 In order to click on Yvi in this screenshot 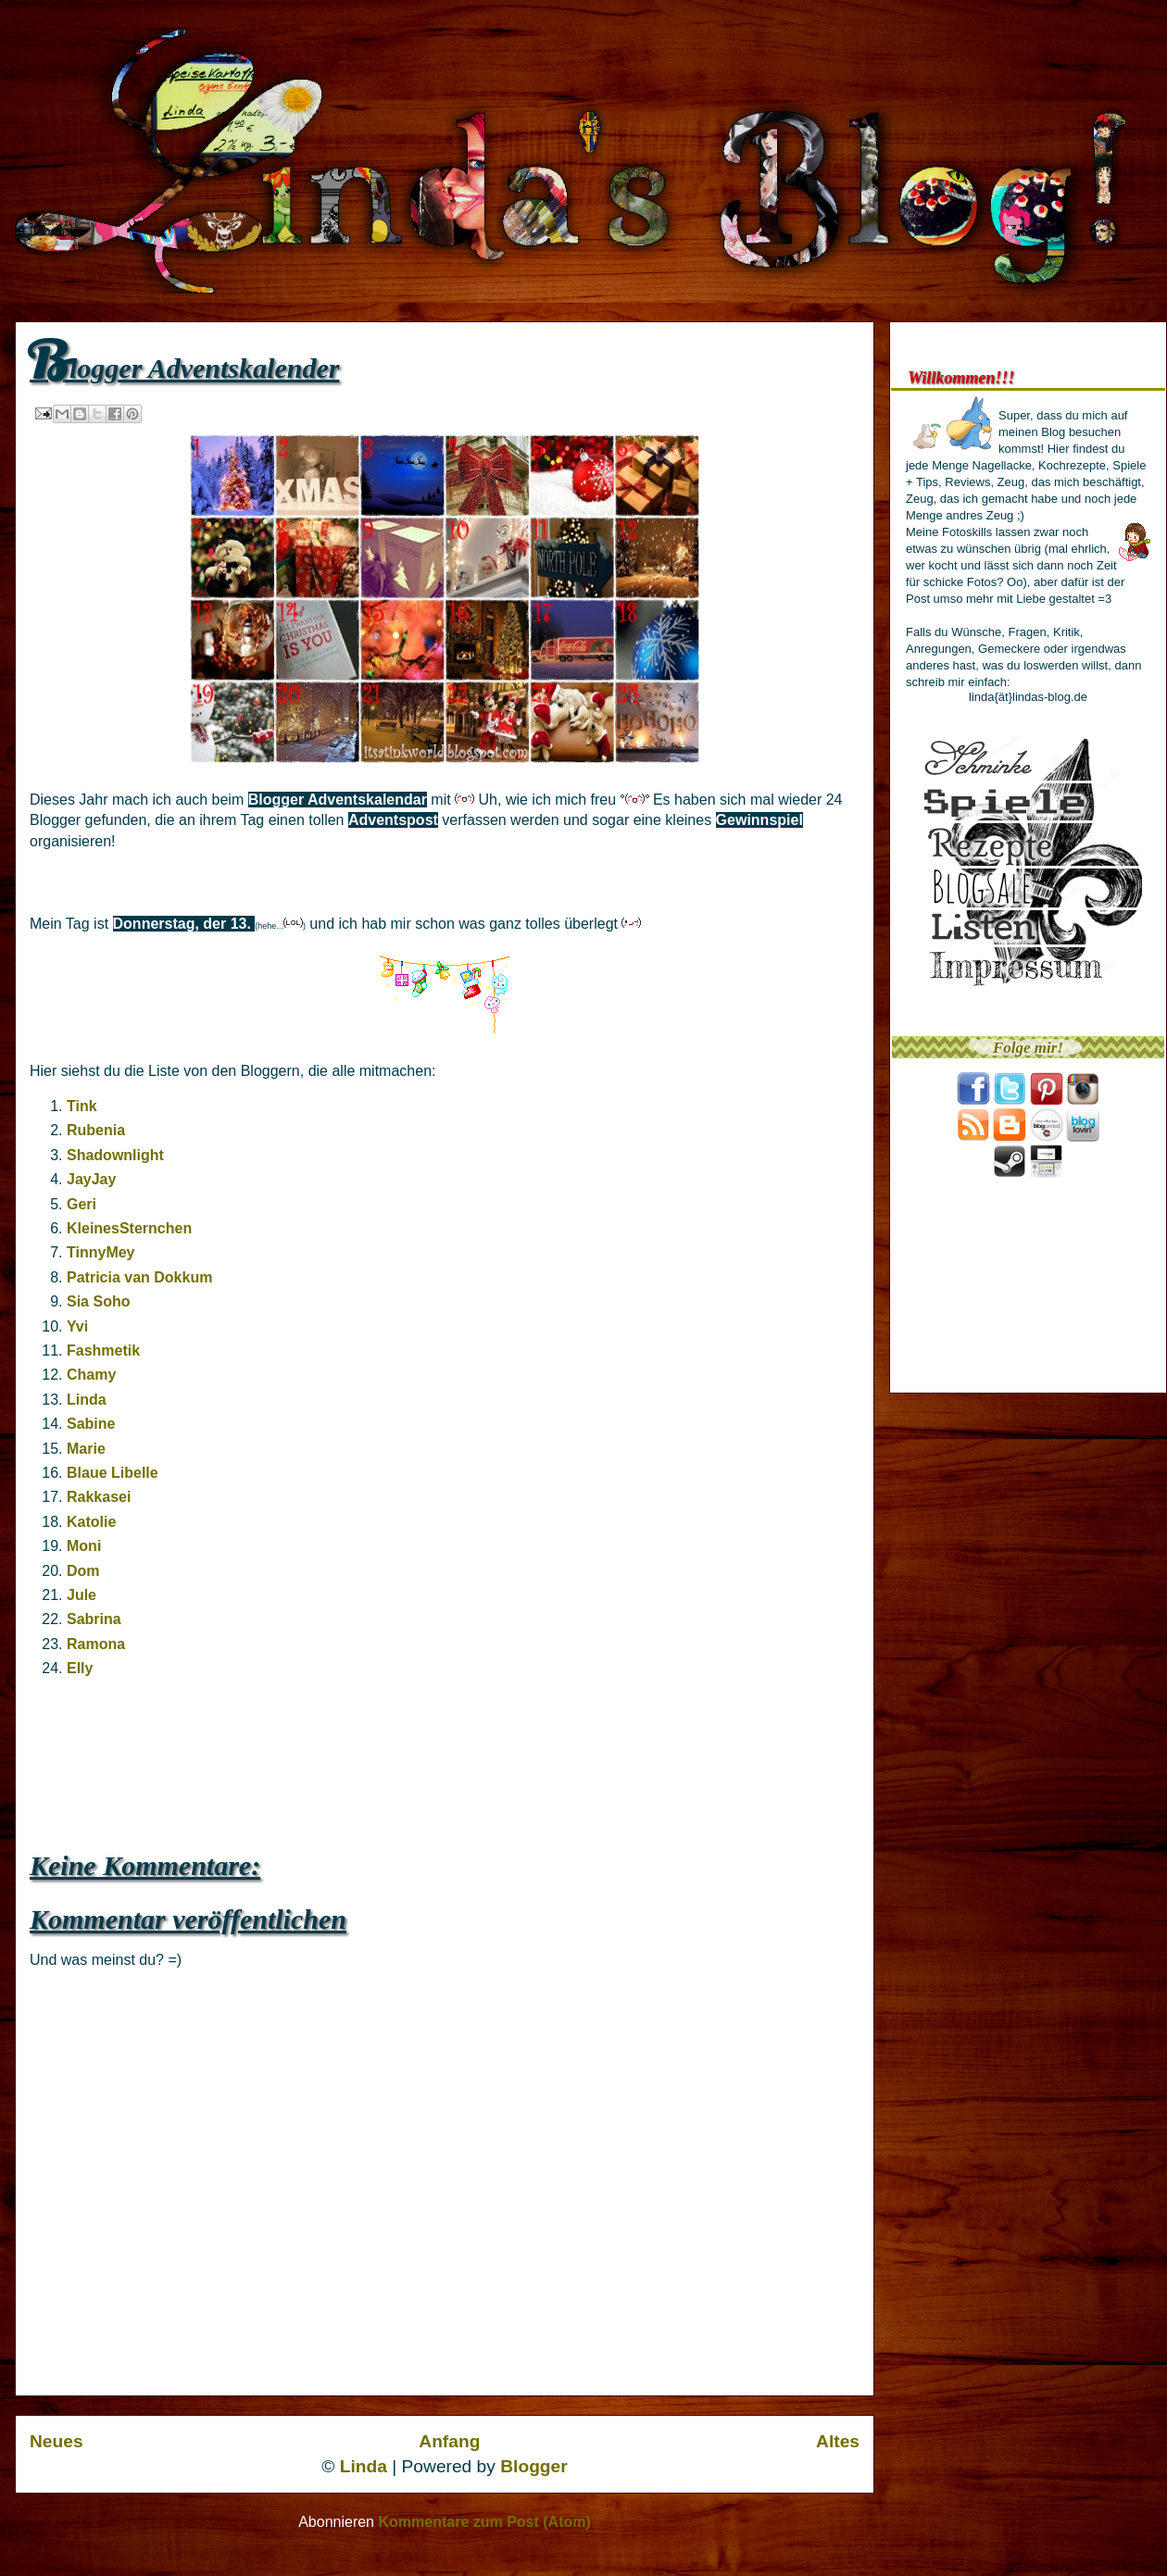, I will do `click(77, 1326)`.